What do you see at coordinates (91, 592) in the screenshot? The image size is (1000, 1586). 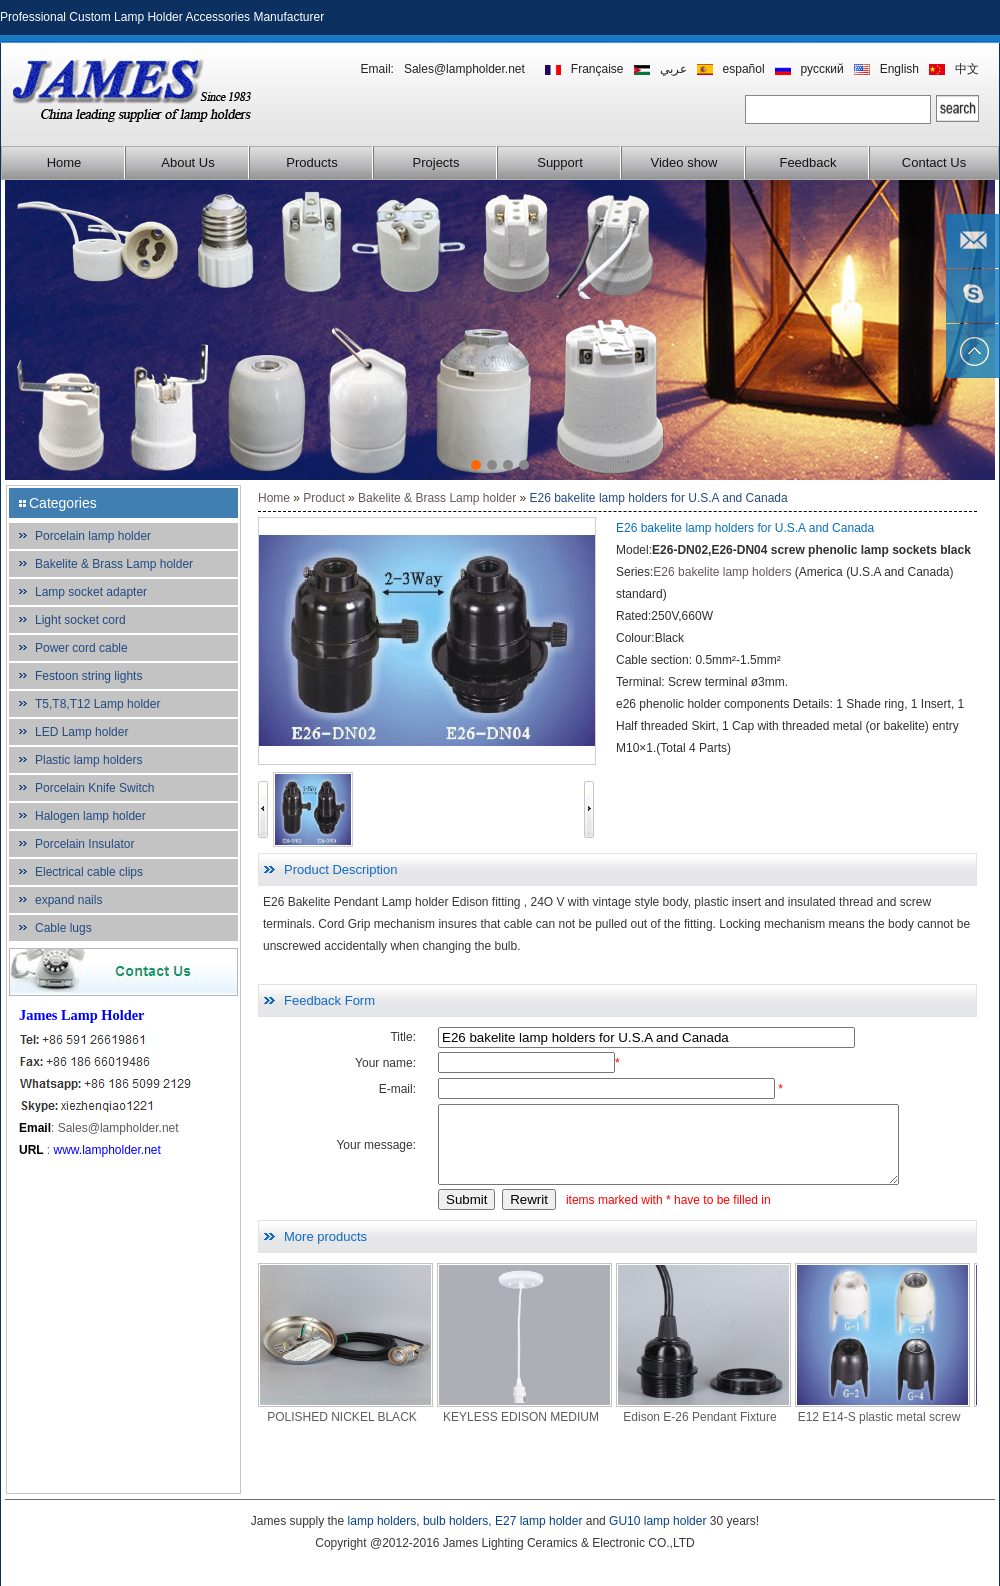 I see `Lamp socket adapter` at bounding box center [91, 592].